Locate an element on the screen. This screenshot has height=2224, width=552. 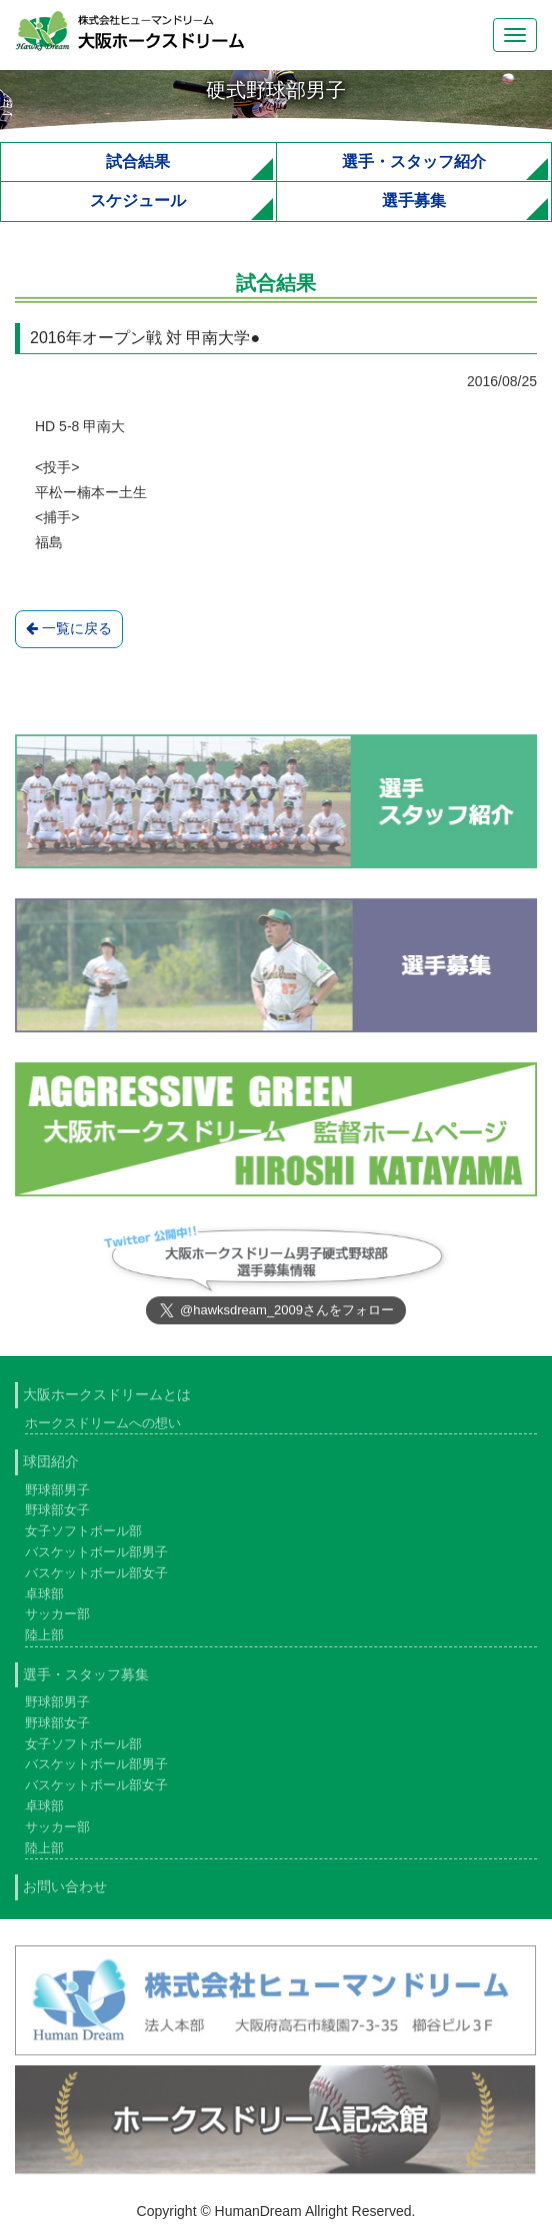
選手・スタッフ紹介 is located at coordinates (414, 161).